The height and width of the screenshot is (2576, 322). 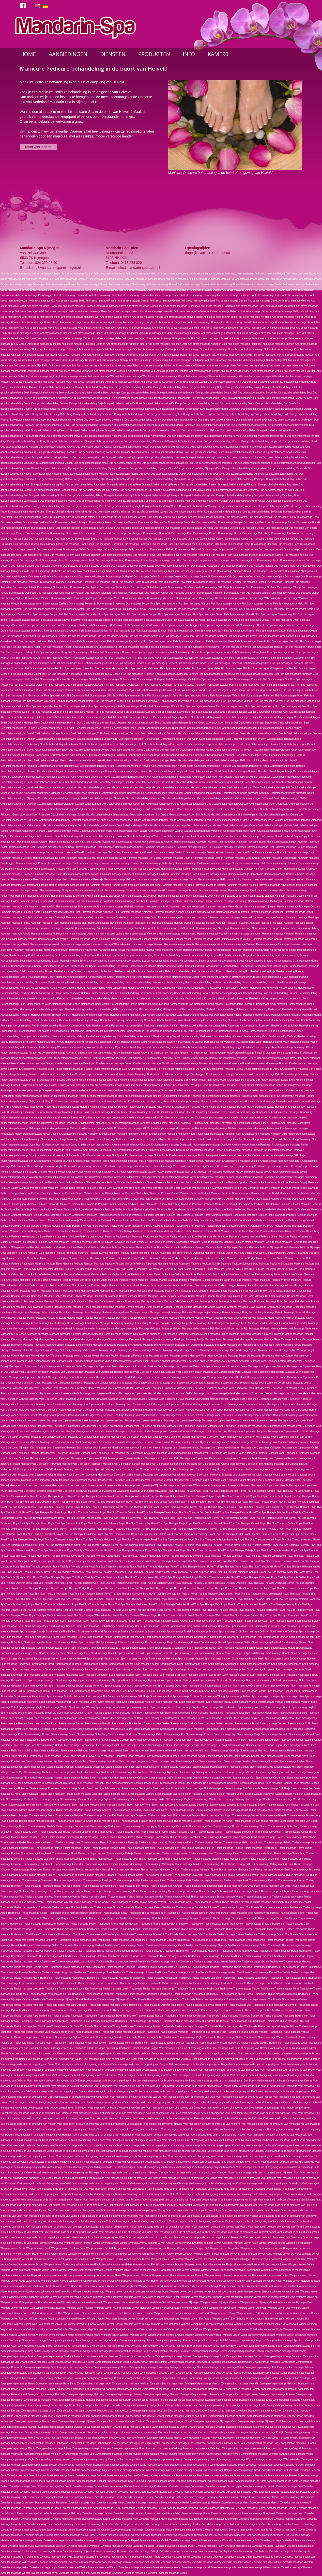 What do you see at coordinates (143, 1934) in the screenshot?
I see `Traditionele Thaise massage Doorwerth` at bounding box center [143, 1934].